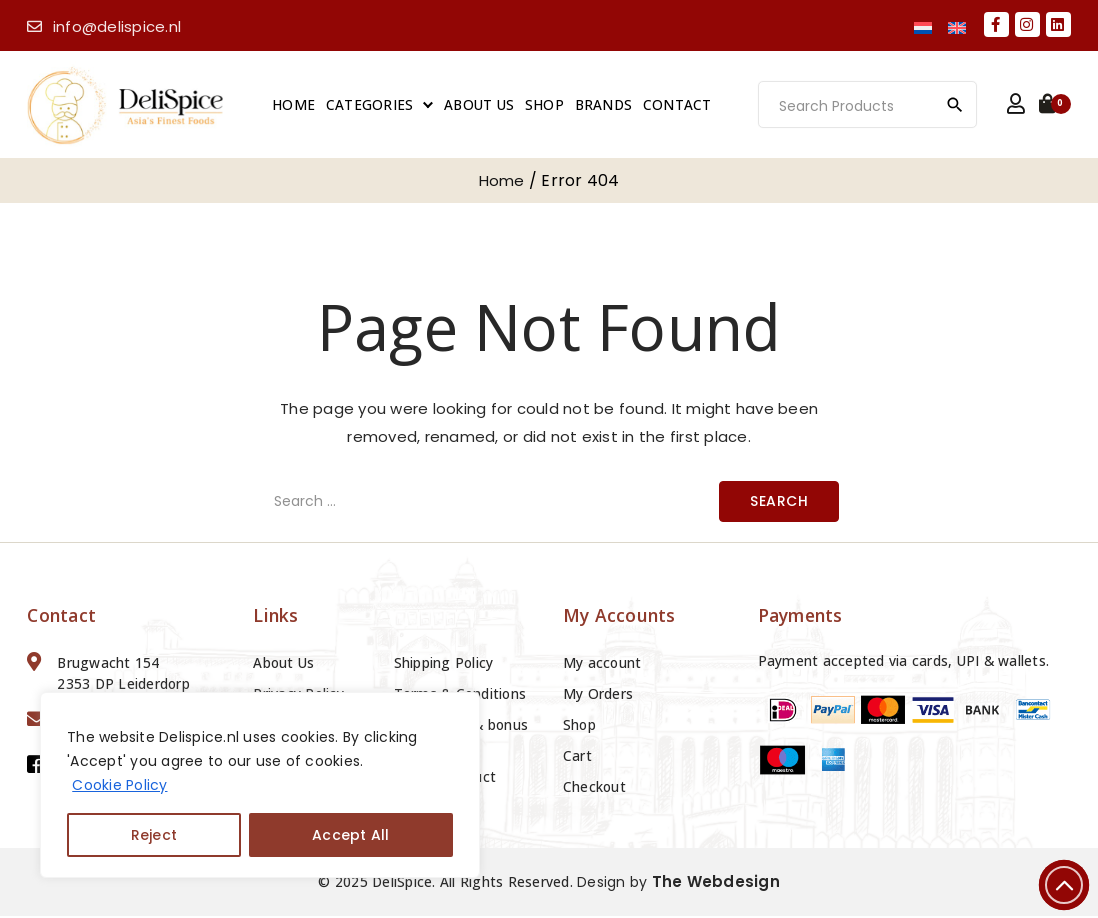  What do you see at coordinates (482, 105) in the screenshot?
I see `About Us` at bounding box center [482, 105].